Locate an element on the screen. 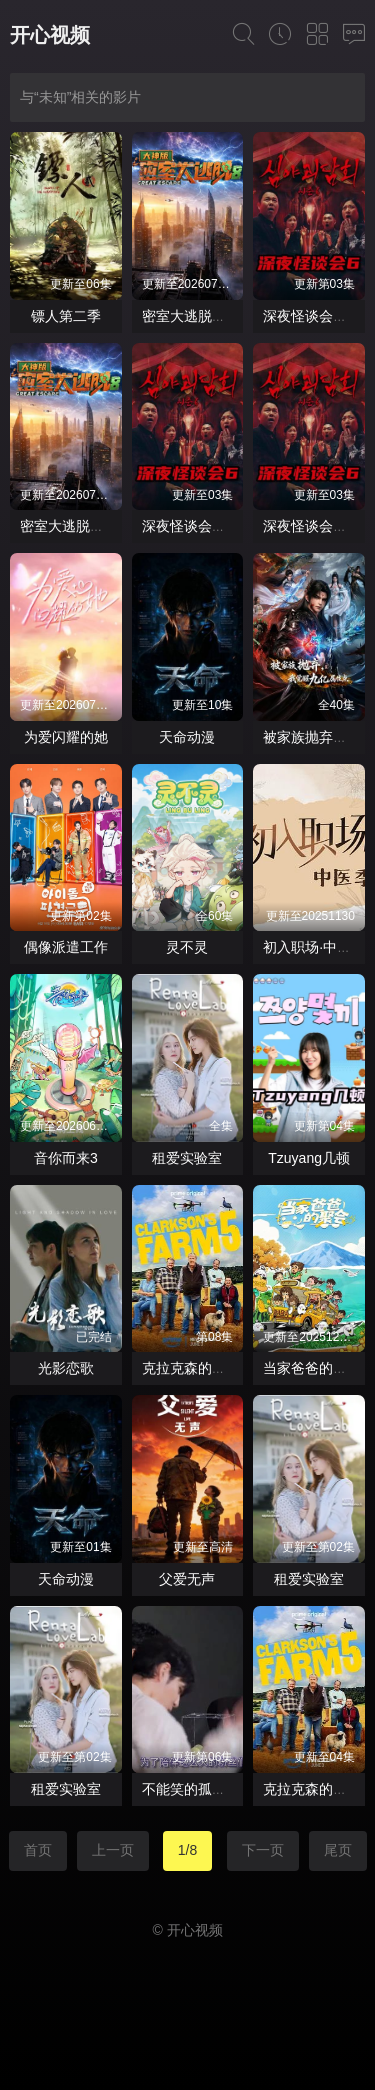 The height and width of the screenshot is (2090, 375). 灵不灵 is located at coordinates (187, 947).